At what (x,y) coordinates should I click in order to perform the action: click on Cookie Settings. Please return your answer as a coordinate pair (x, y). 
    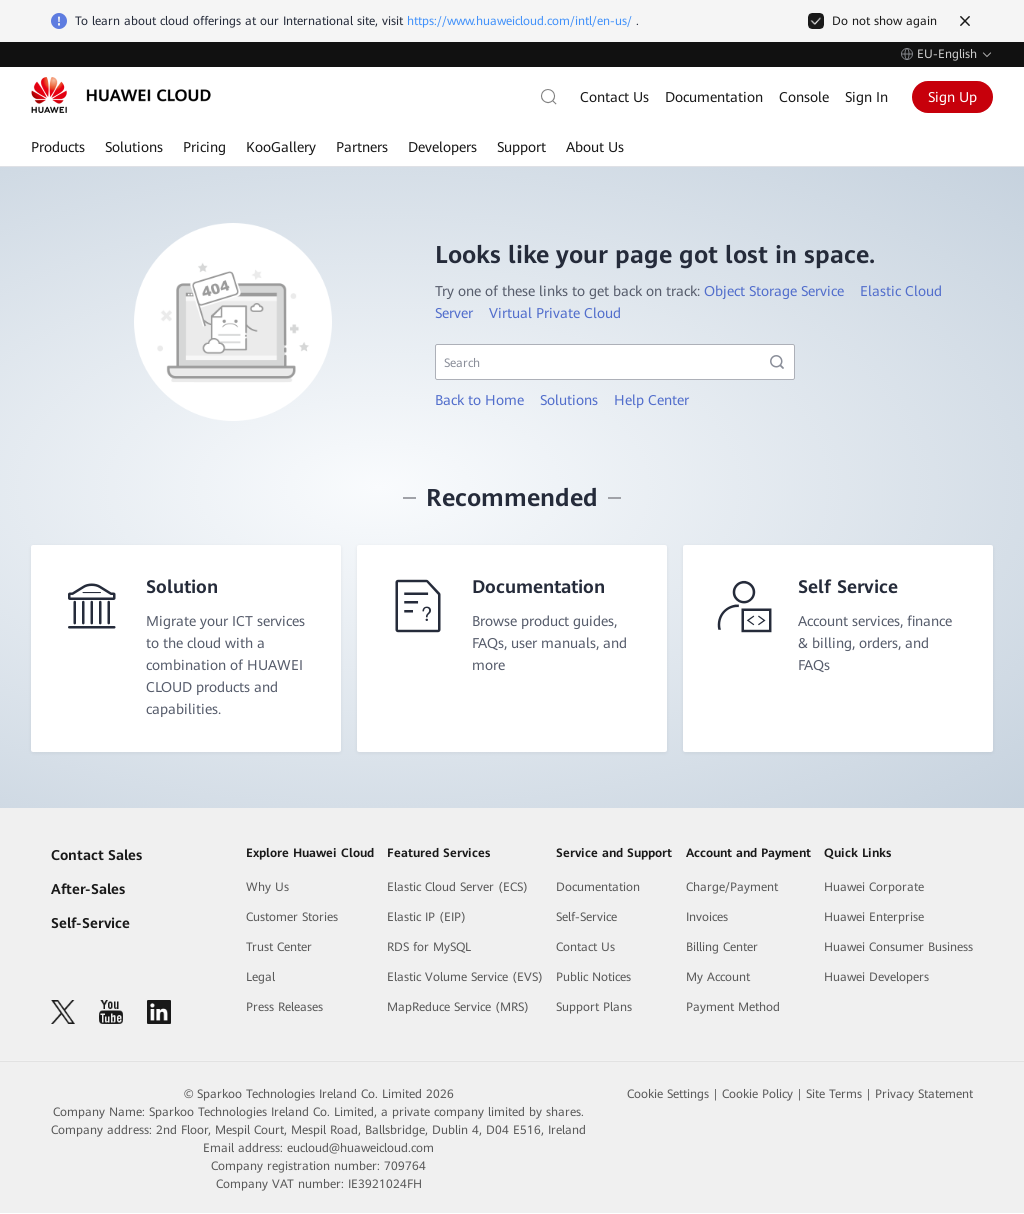
    Looking at the image, I should click on (668, 1095).